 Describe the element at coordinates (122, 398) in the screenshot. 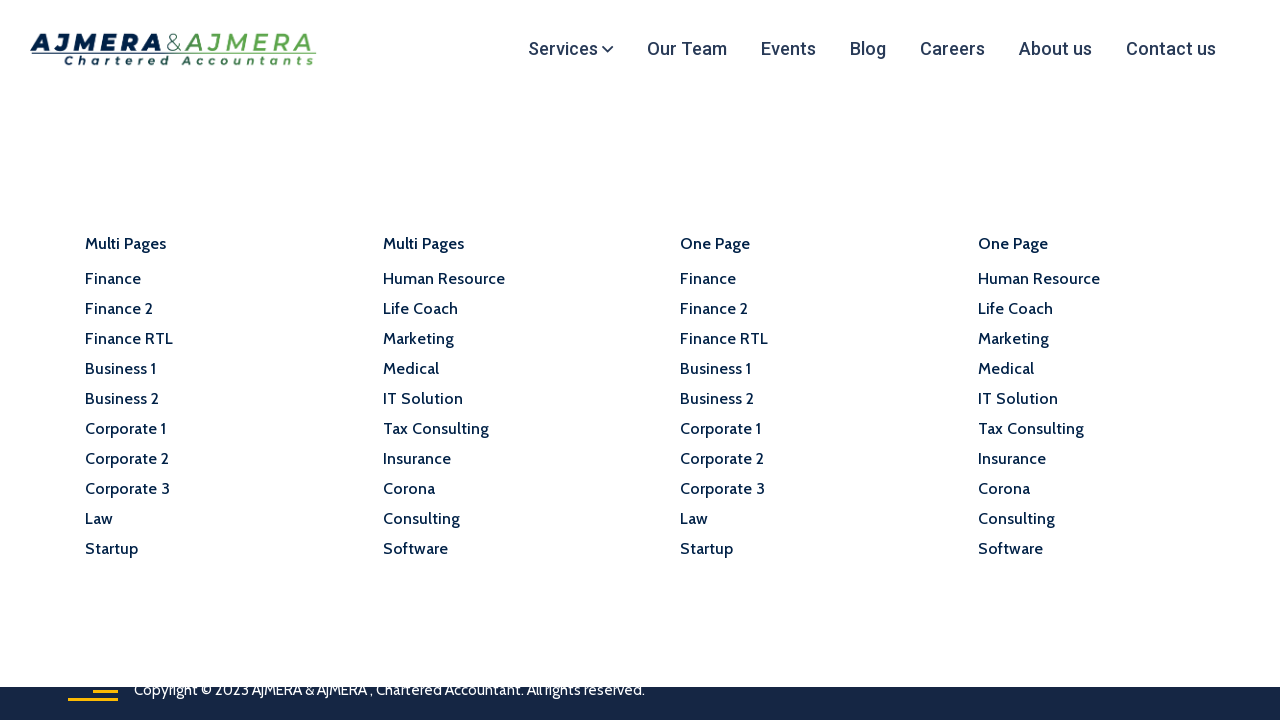

I see `Business 2` at that location.